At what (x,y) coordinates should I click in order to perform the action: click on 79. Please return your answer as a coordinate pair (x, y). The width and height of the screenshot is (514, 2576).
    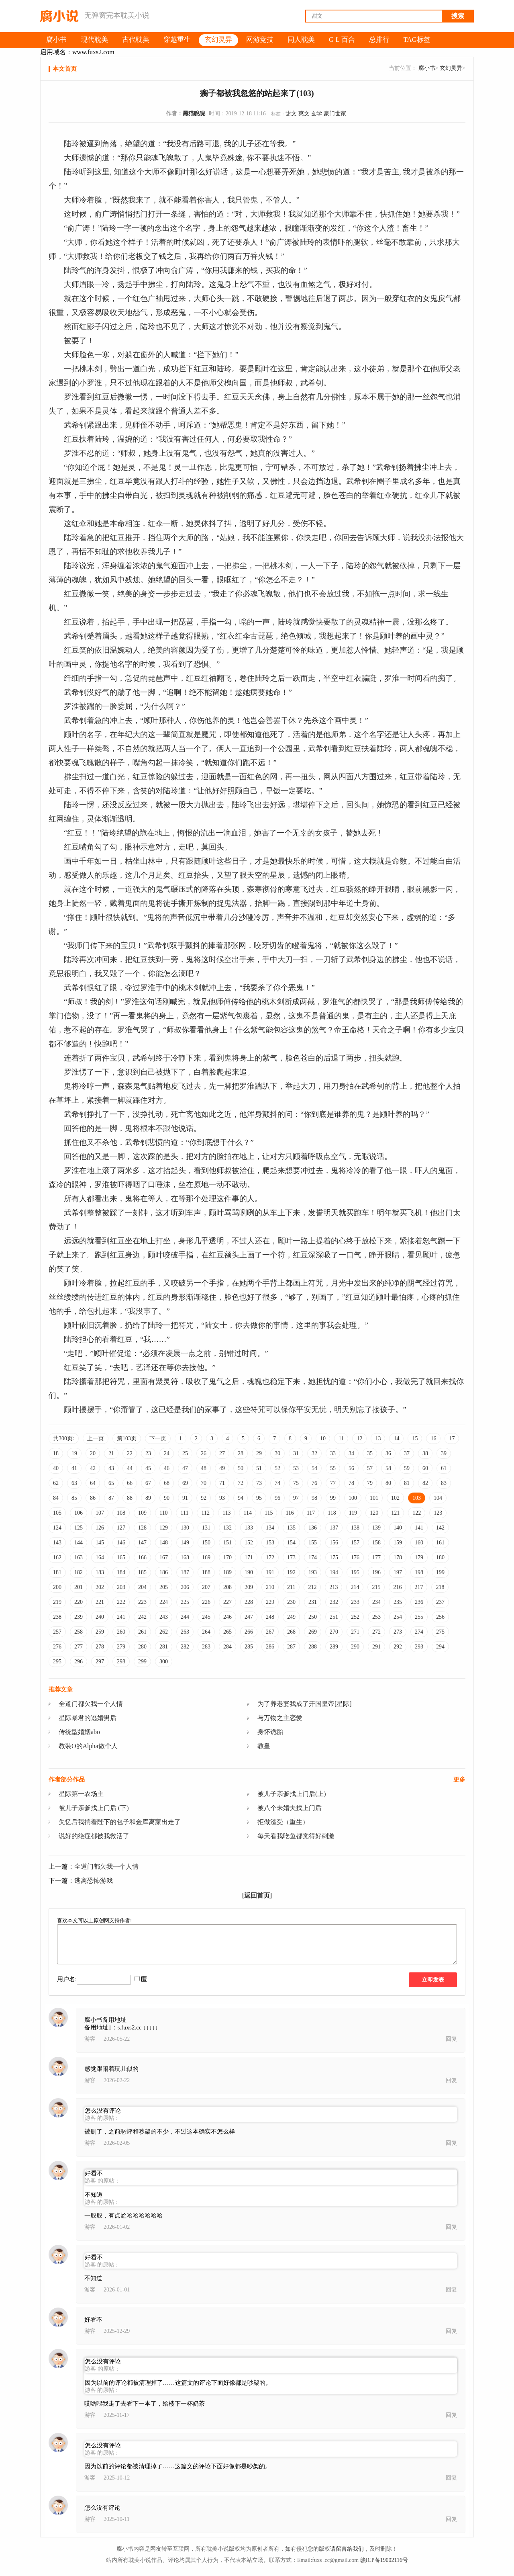
    Looking at the image, I should click on (370, 1483).